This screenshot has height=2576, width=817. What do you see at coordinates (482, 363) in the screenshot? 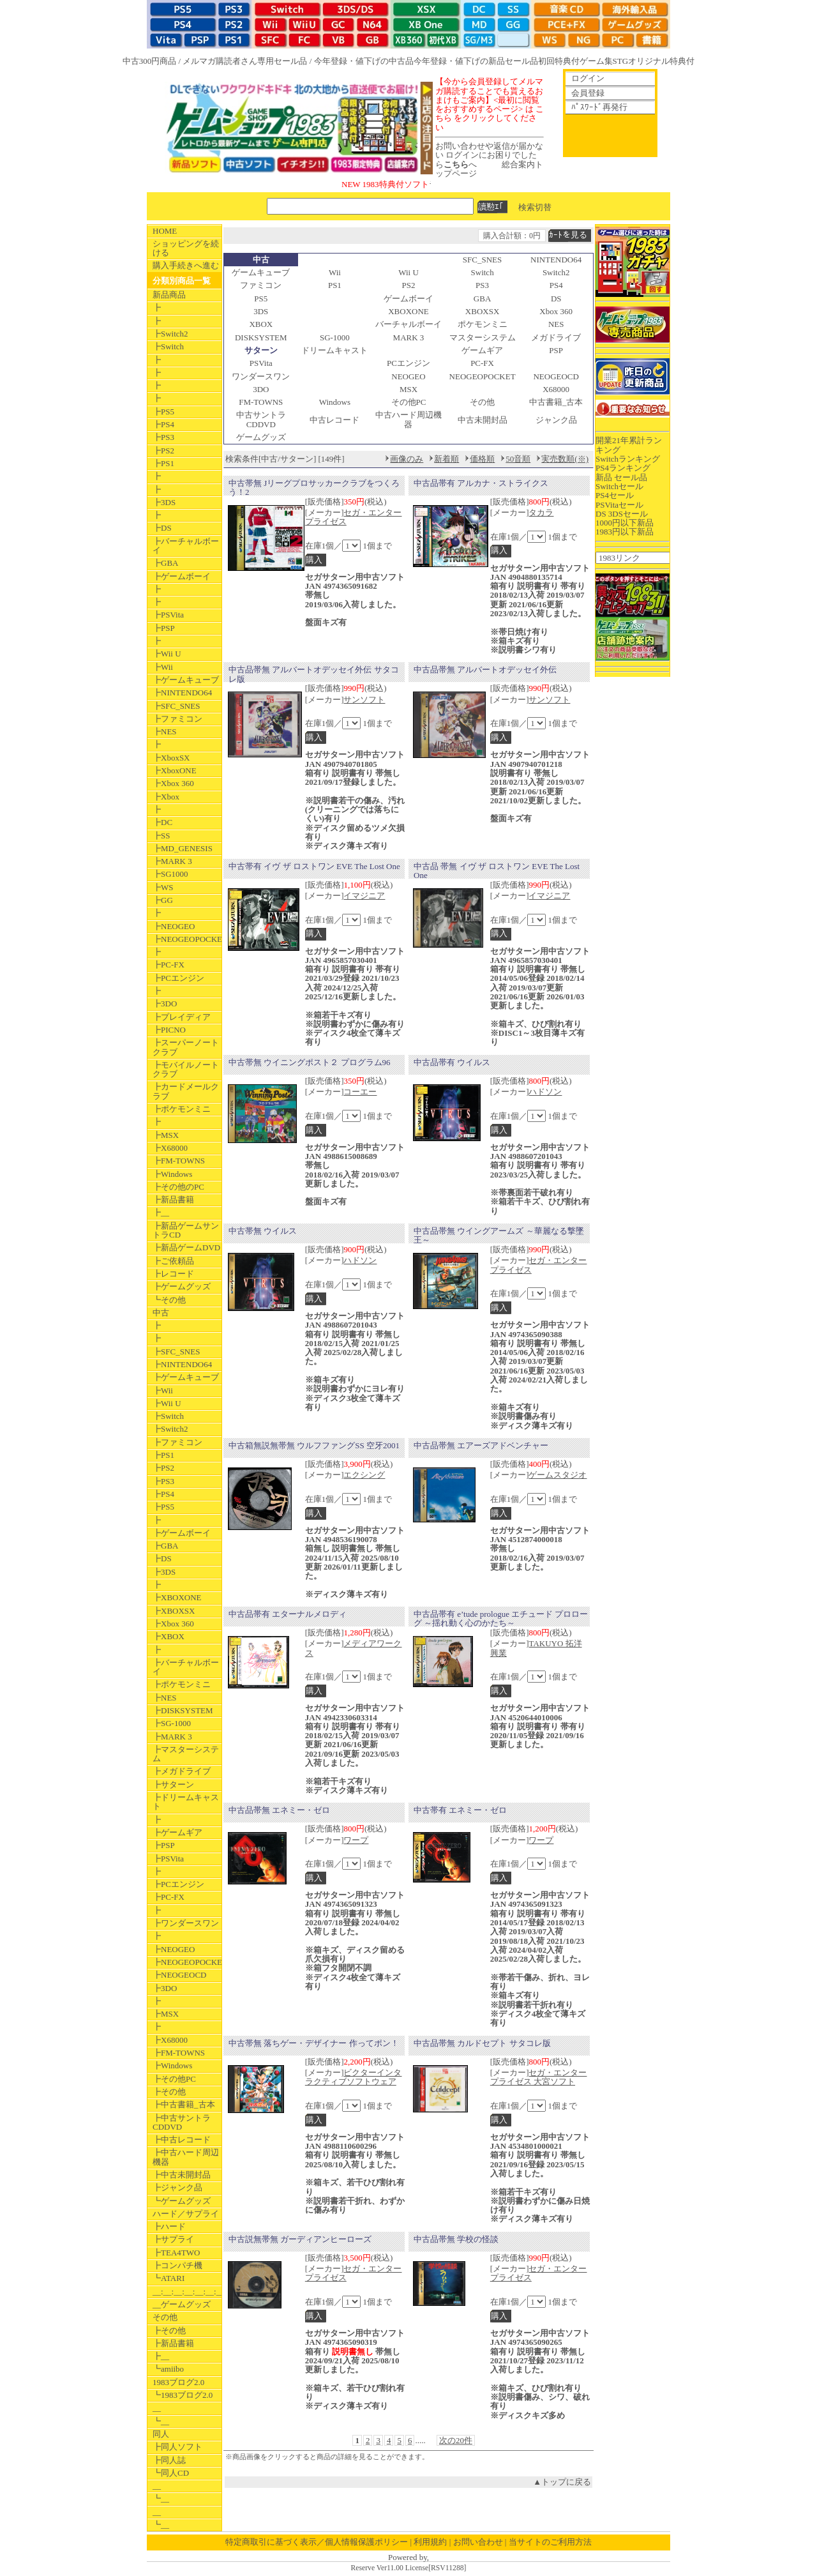
I see `PC-FX` at bounding box center [482, 363].